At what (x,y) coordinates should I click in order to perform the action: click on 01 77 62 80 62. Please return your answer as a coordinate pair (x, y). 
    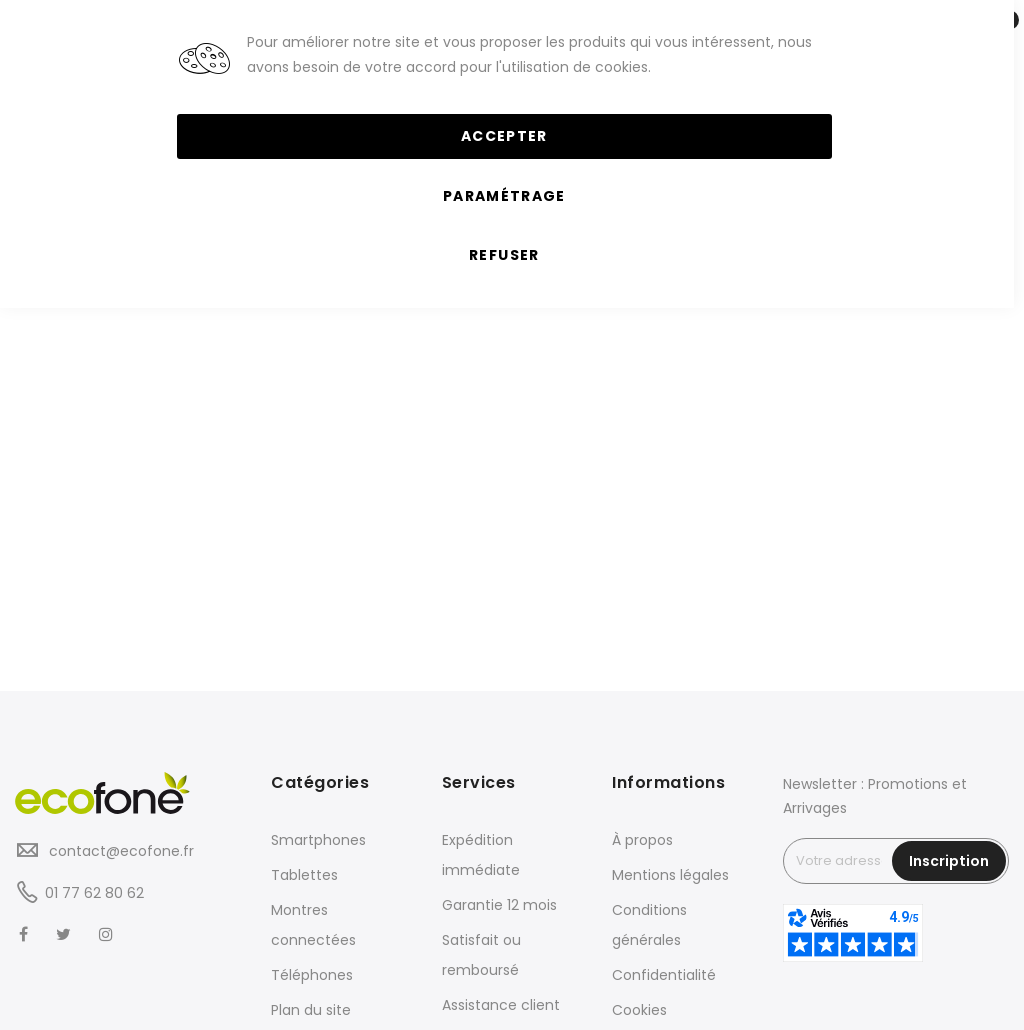
    Looking at the image, I should click on (94, 893).